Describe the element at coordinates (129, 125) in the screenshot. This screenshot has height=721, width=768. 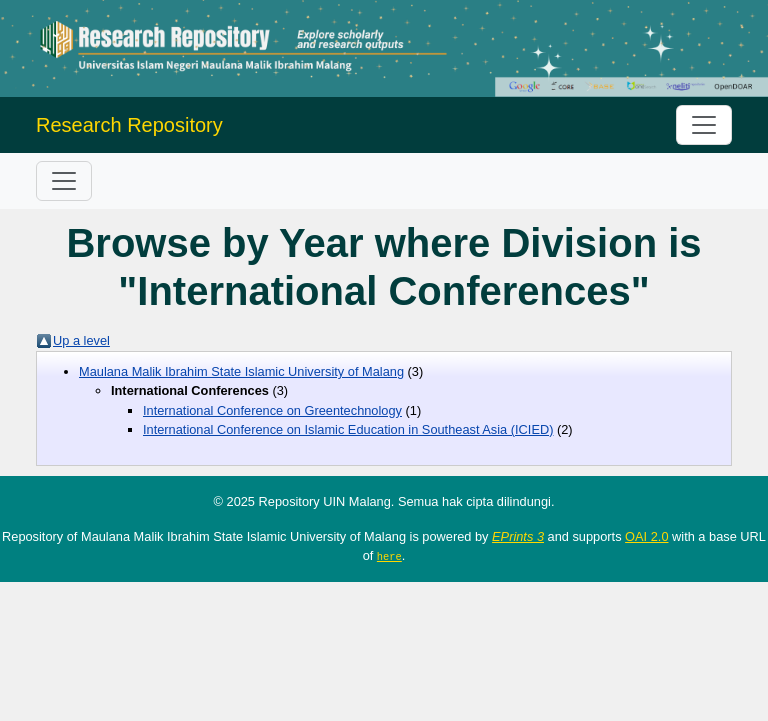
I see `Research Repository` at that location.